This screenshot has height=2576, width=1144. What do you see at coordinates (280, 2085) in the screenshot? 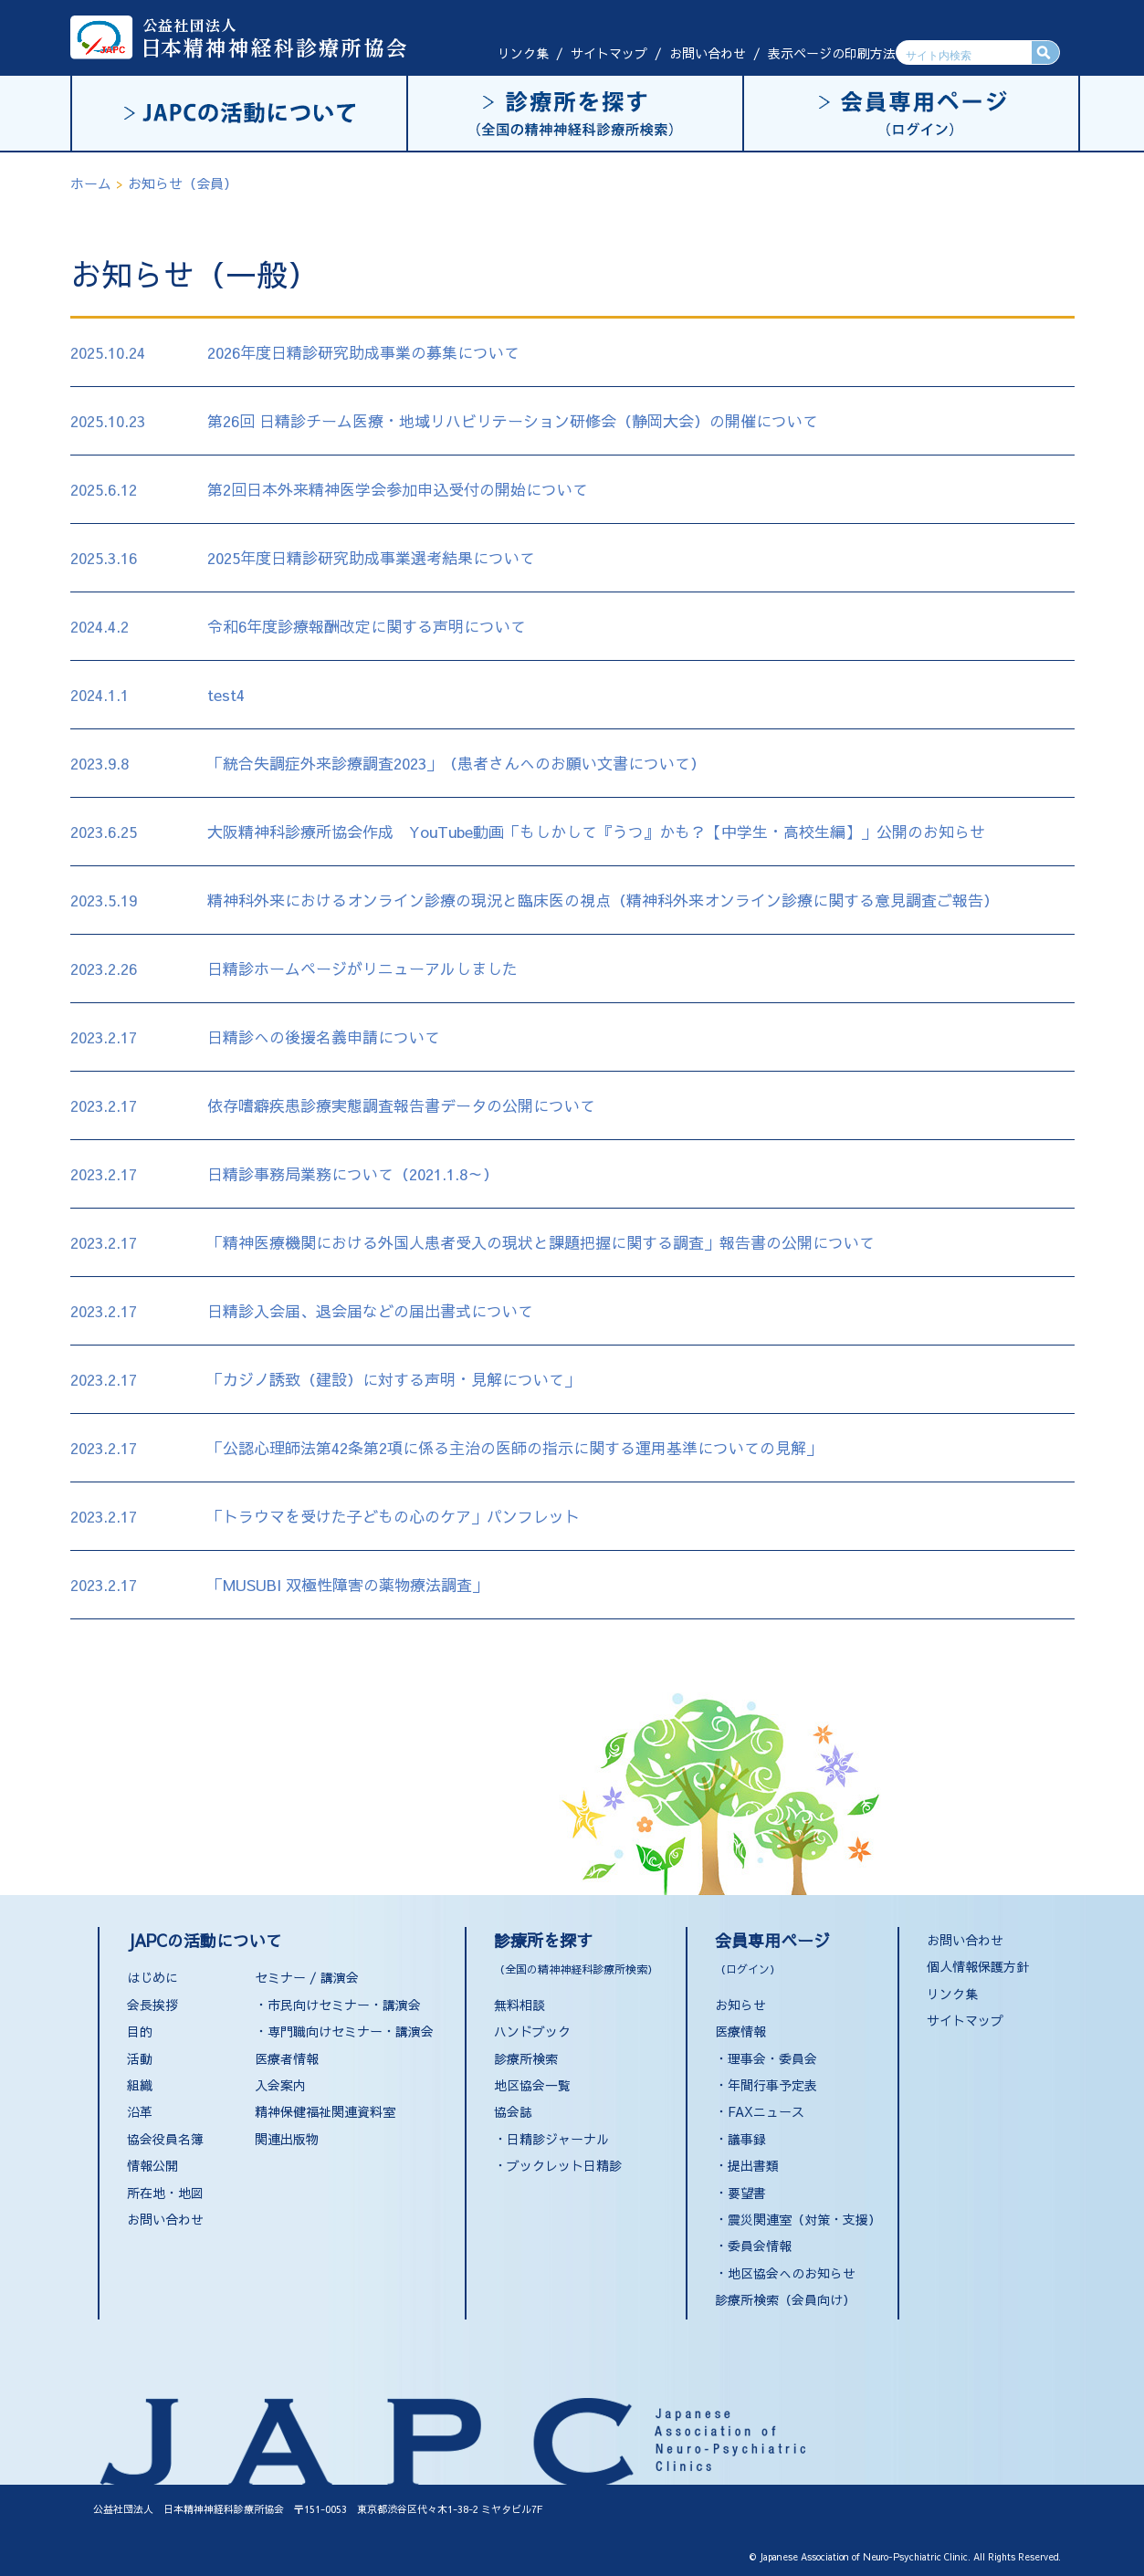
I see `入会案内` at bounding box center [280, 2085].